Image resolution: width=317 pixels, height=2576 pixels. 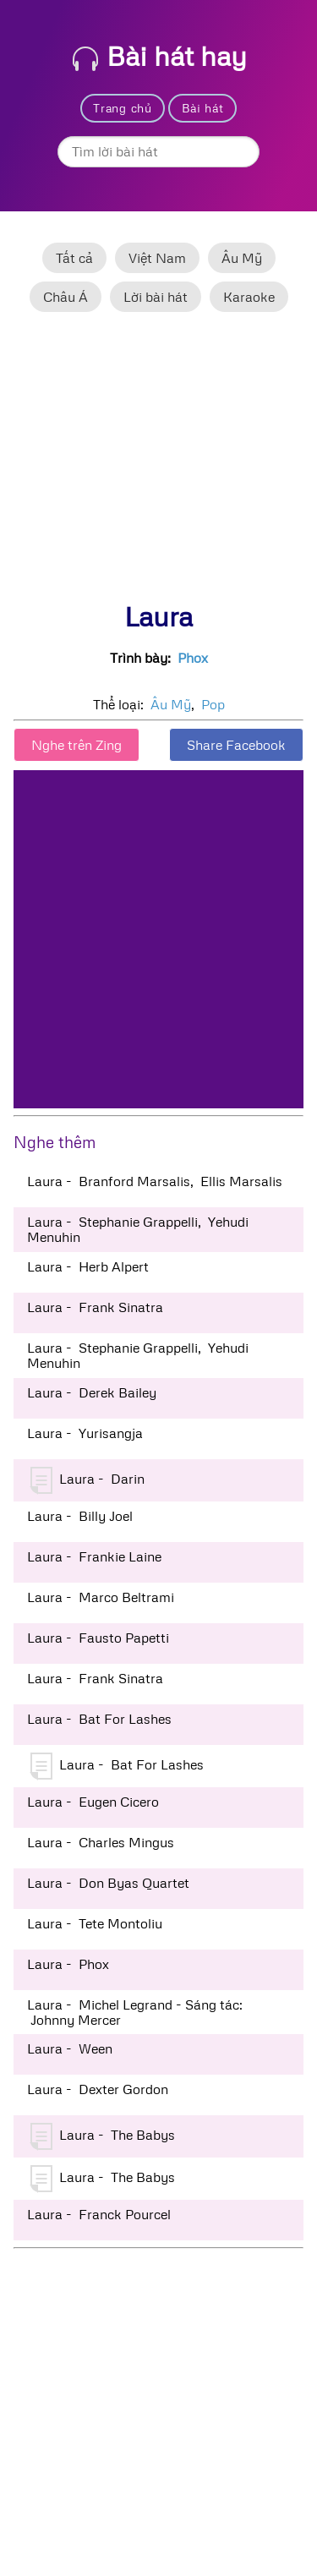 What do you see at coordinates (94, 1923) in the screenshot?
I see `Laura - Tete Montoliu` at bounding box center [94, 1923].